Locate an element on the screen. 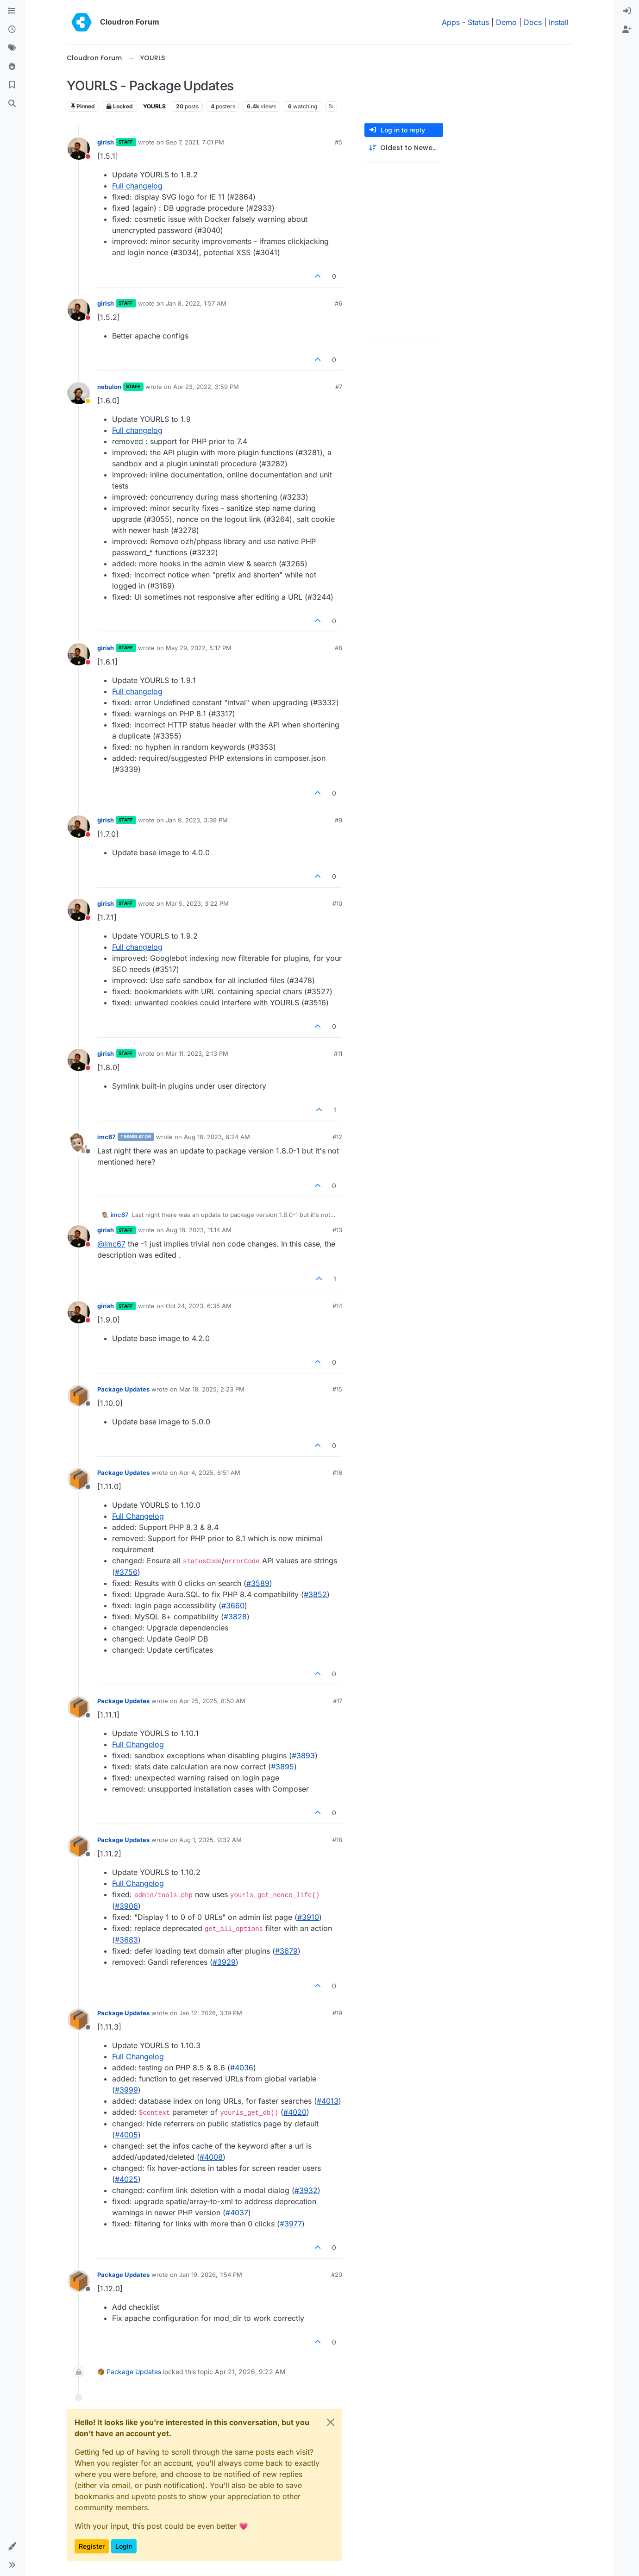  [button] is located at coordinates (12, 2546).